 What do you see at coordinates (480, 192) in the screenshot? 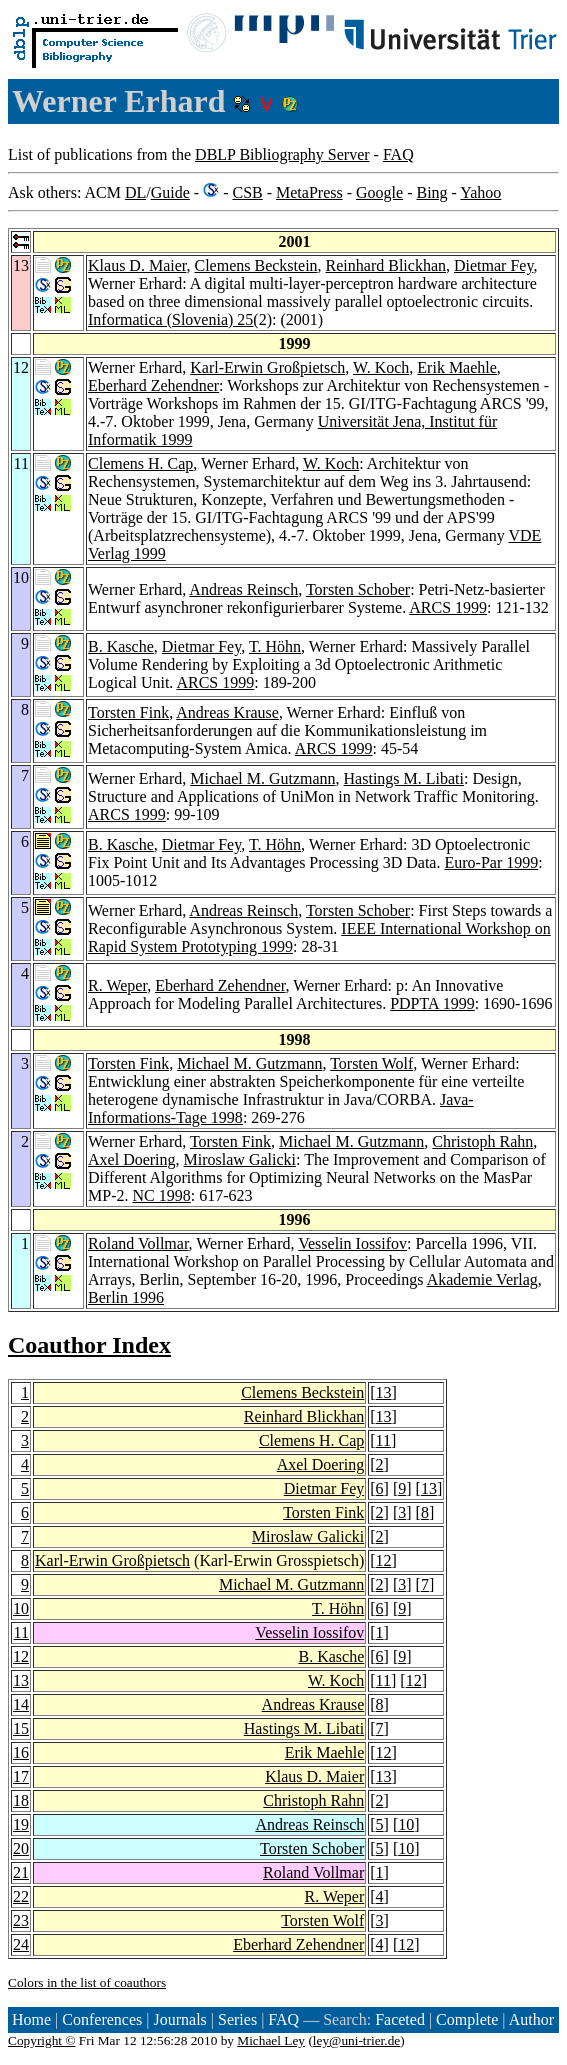
I see `Yahoo` at bounding box center [480, 192].